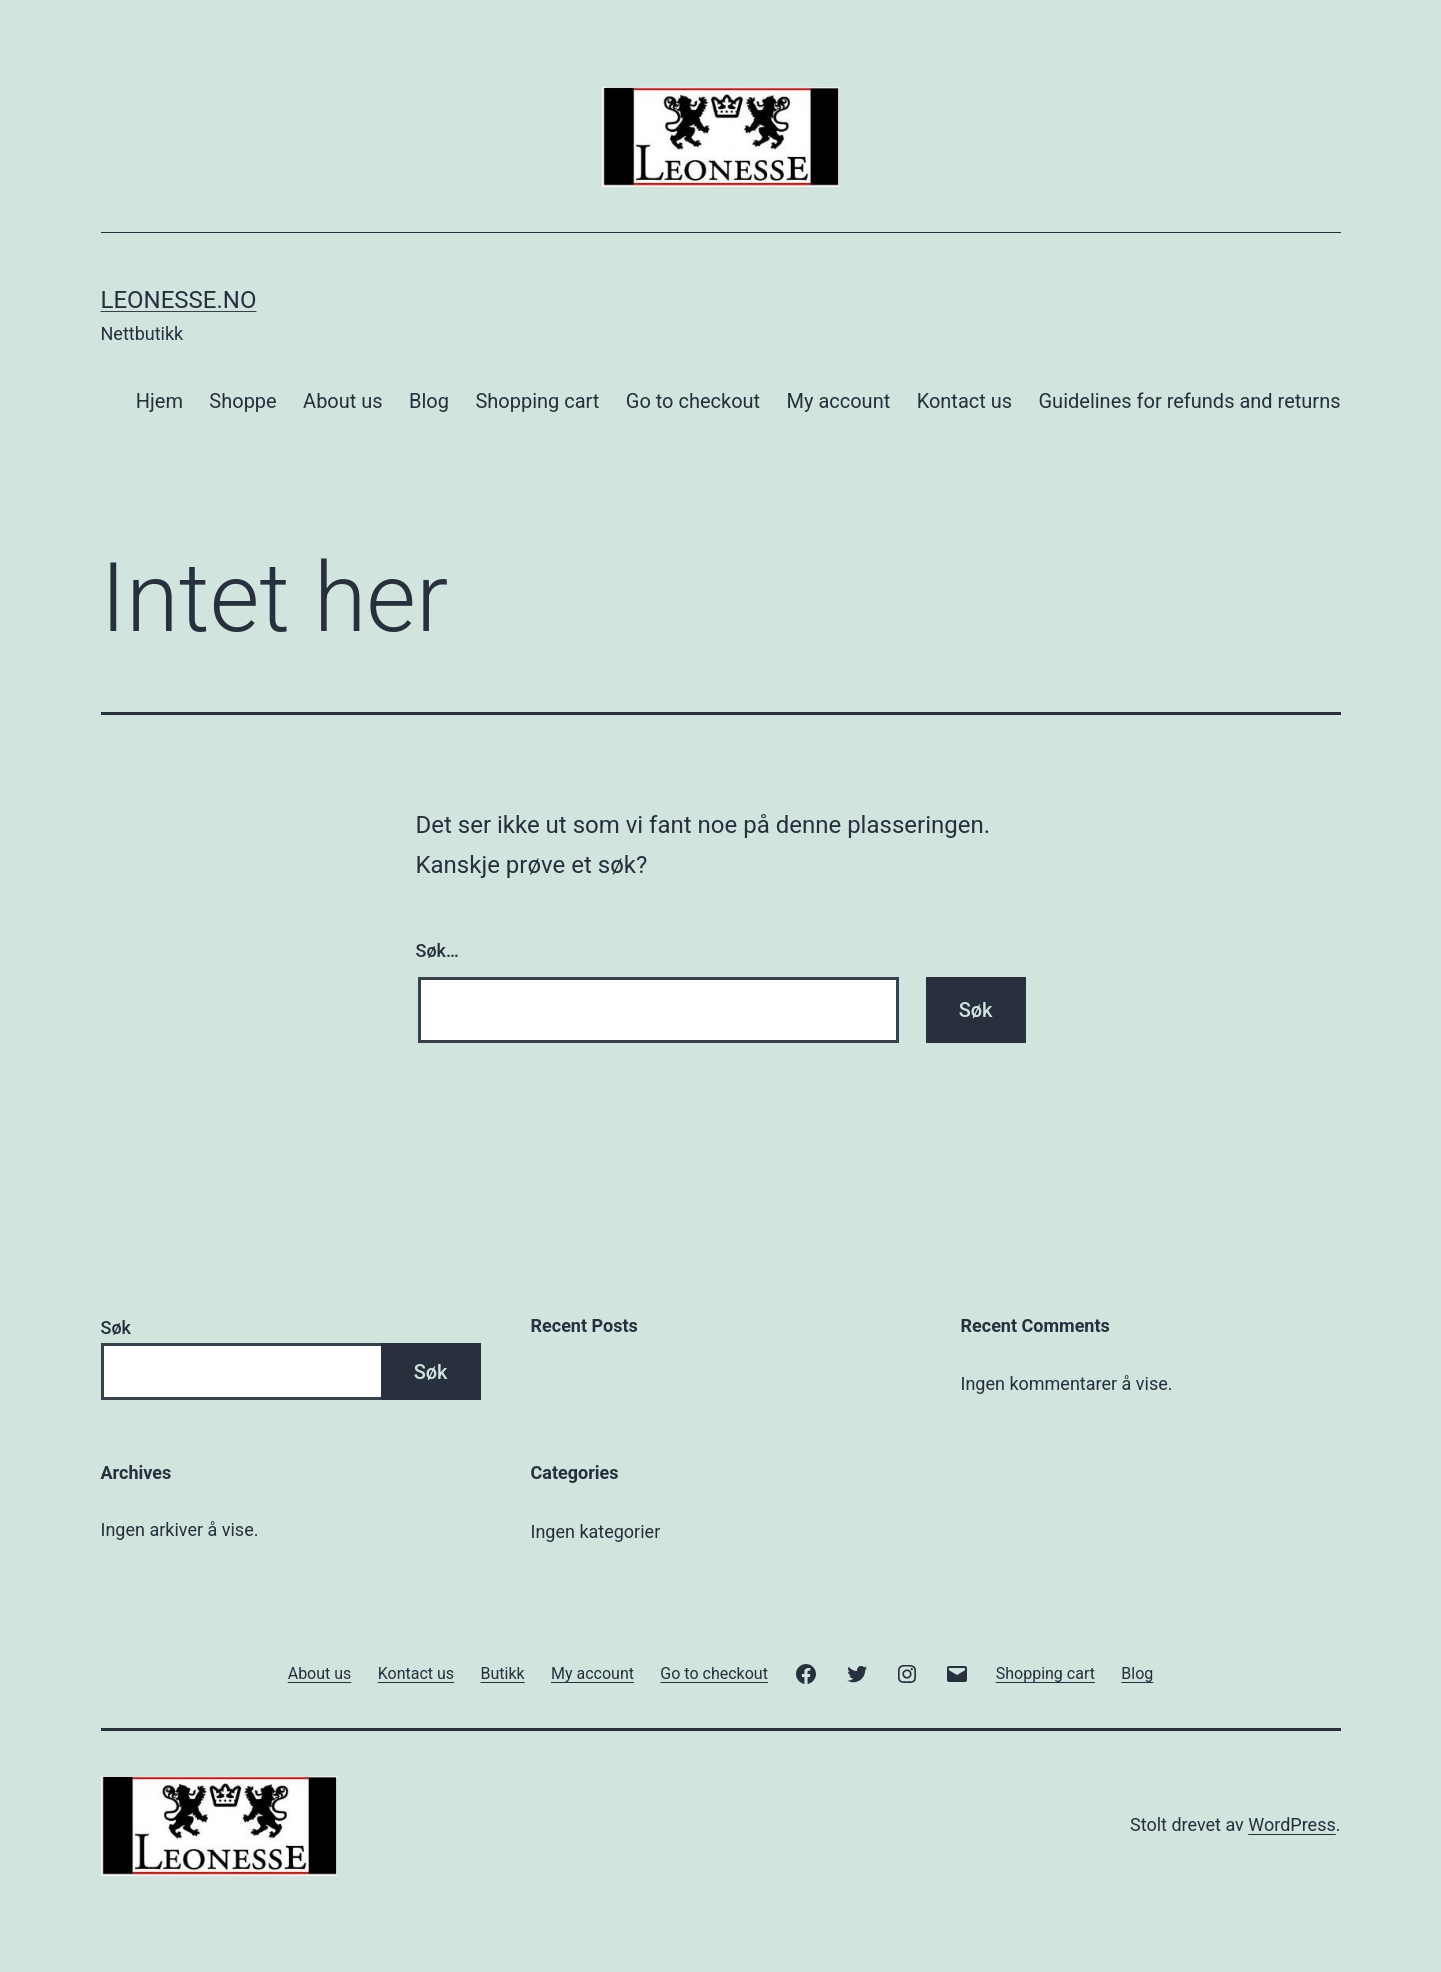  What do you see at coordinates (116, 1327) in the screenshot?
I see `Søk` at bounding box center [116, 1327].